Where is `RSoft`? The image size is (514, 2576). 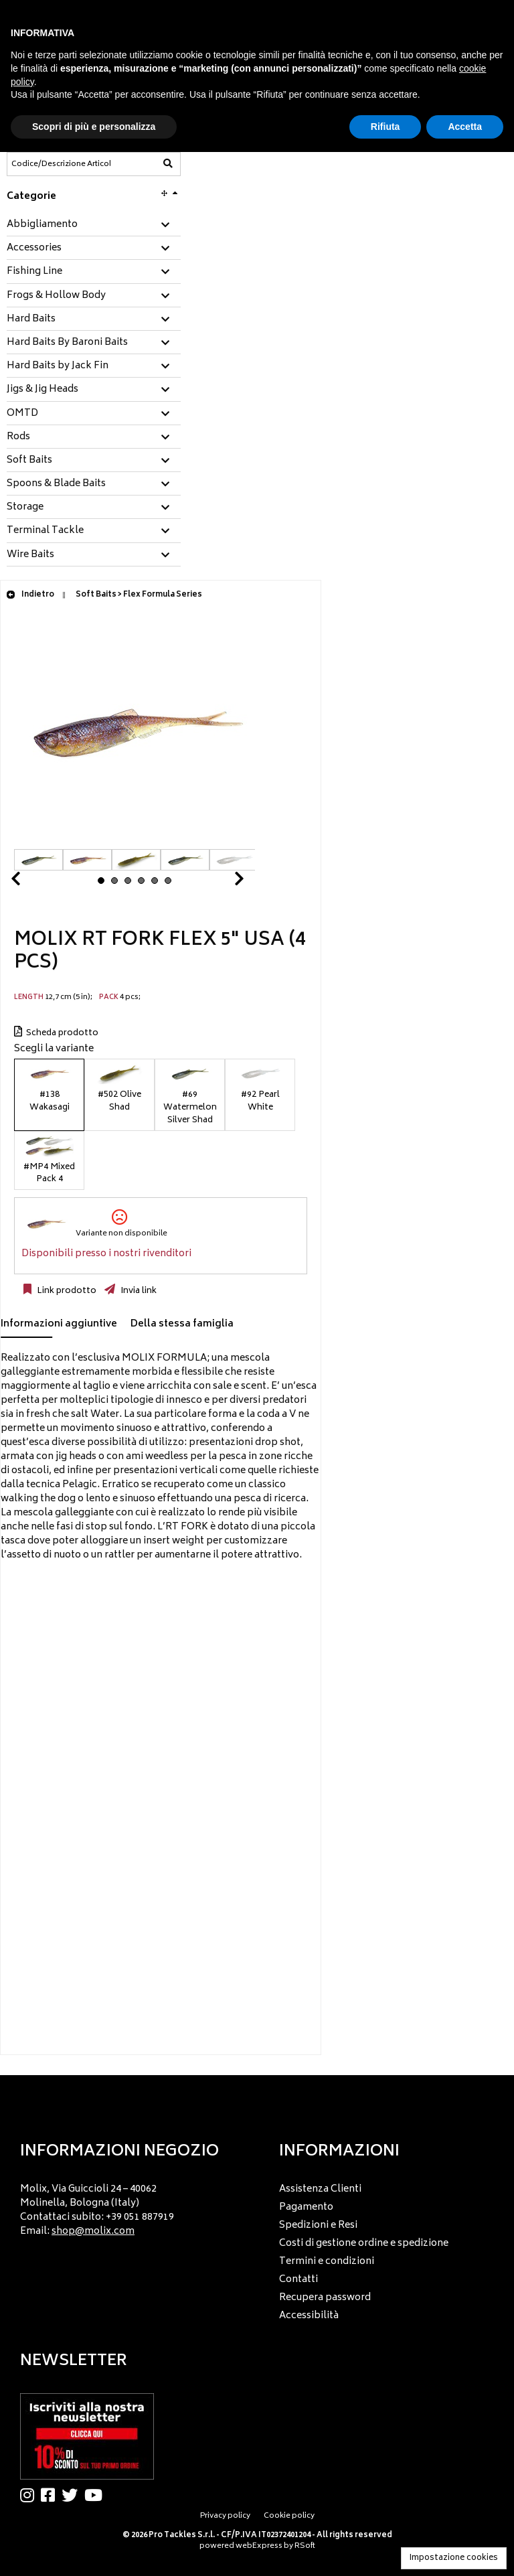
RSoft is located at coordinates (304, 2546).